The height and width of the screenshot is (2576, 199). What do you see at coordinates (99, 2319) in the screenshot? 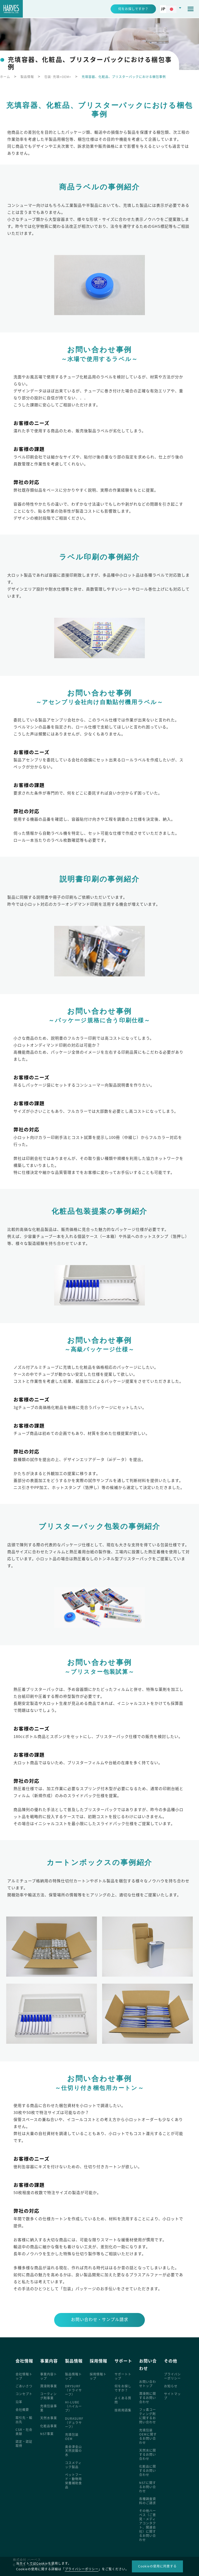
I see `お問い合わせ・サンプル請求` at bounding box center [99, 2319].